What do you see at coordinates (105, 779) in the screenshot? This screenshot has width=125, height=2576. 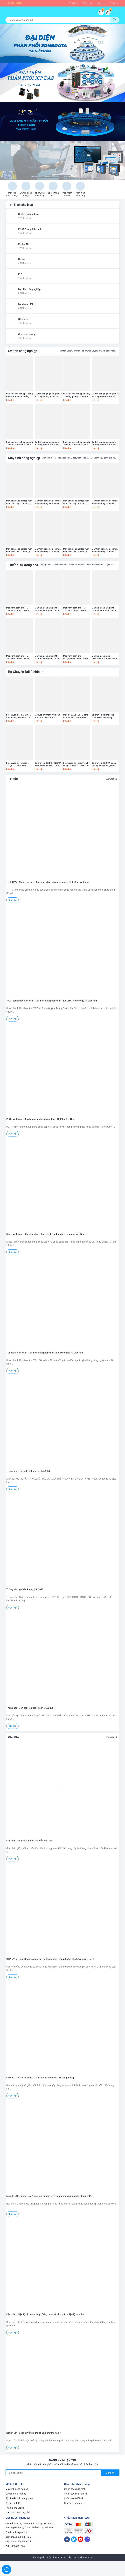 I see `Bộ chuyển đổi CAN sang Quang (Dual Fiber, Multi Mode, ST, 2KM) ICP DAS I-2533-UTA CR` at bounding box center [105, 779].